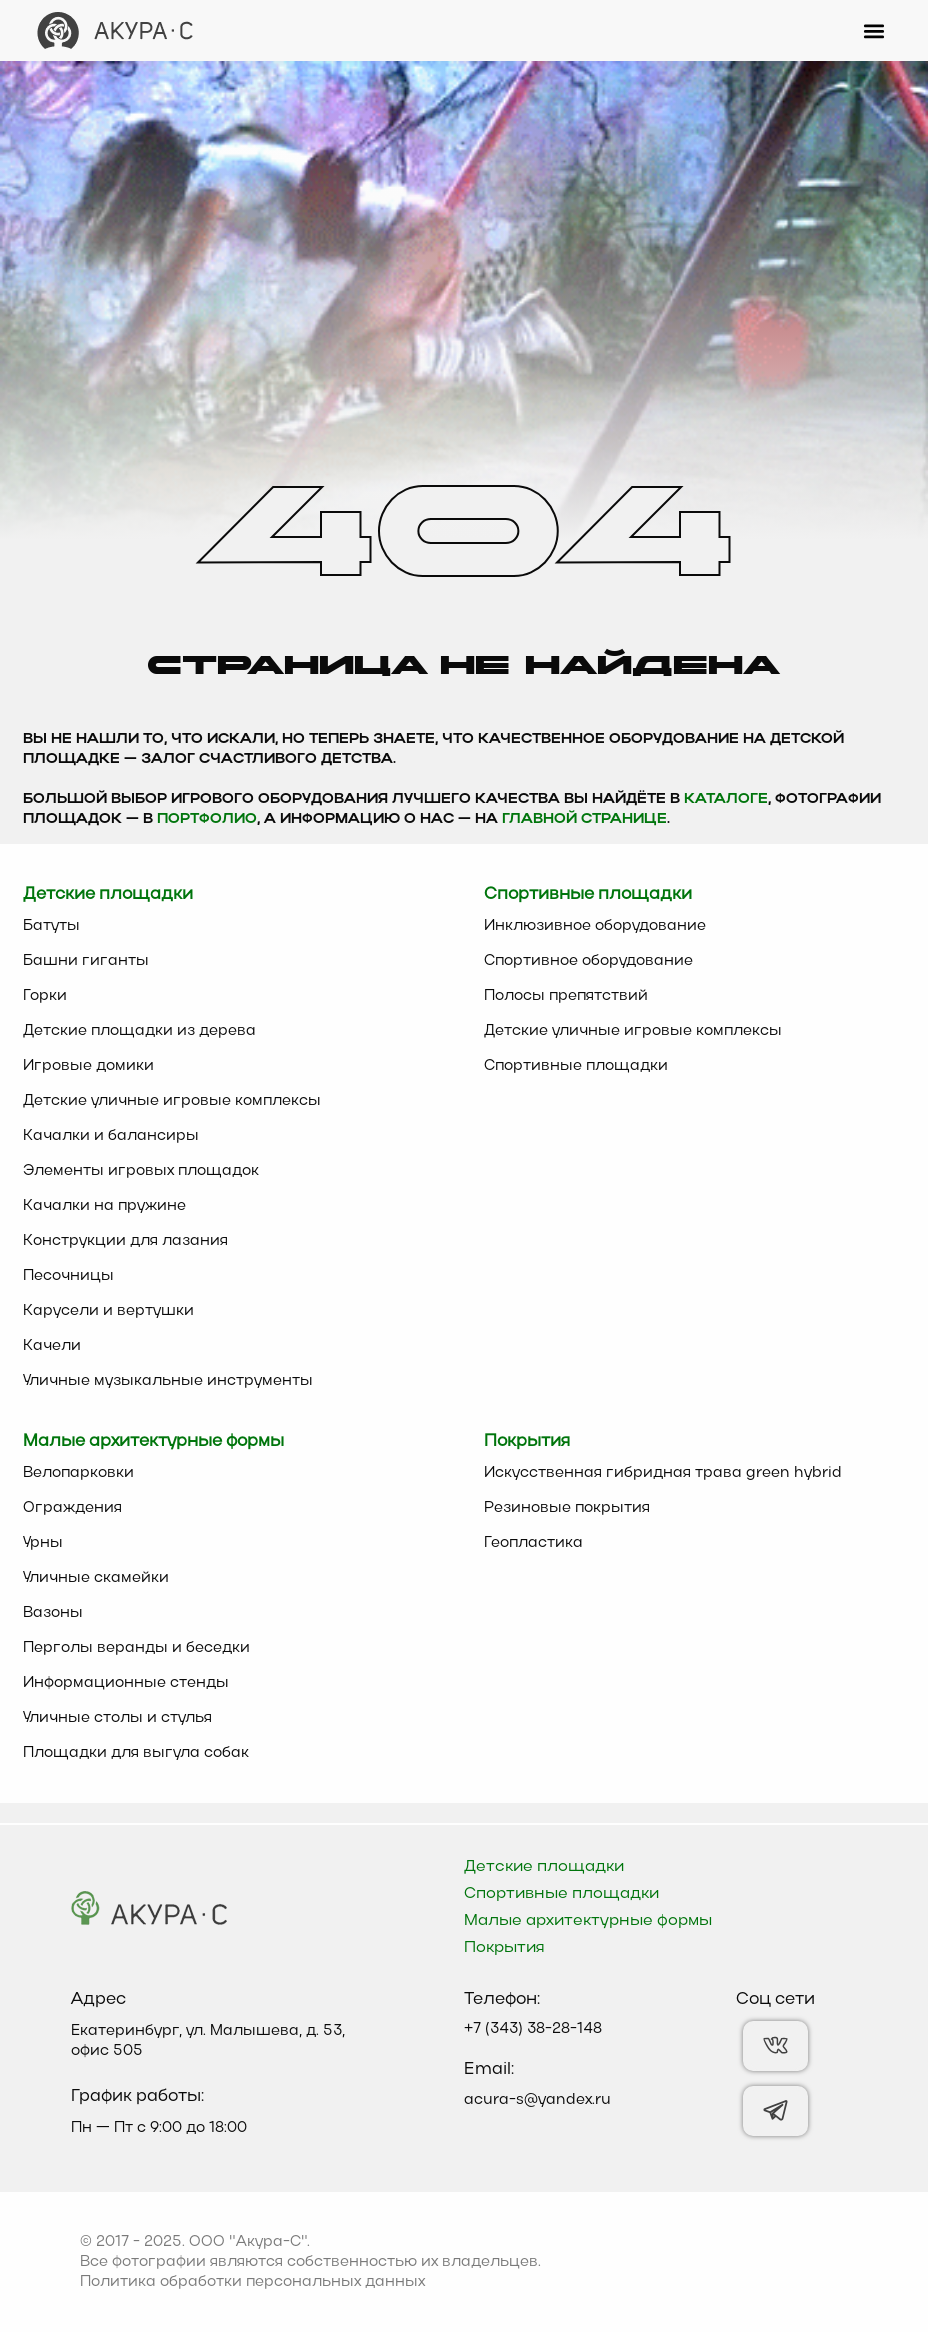 This screenshot has height=2332, width=928. I want to click on Уличные музыкальные инструменты, so click(168, 1381).